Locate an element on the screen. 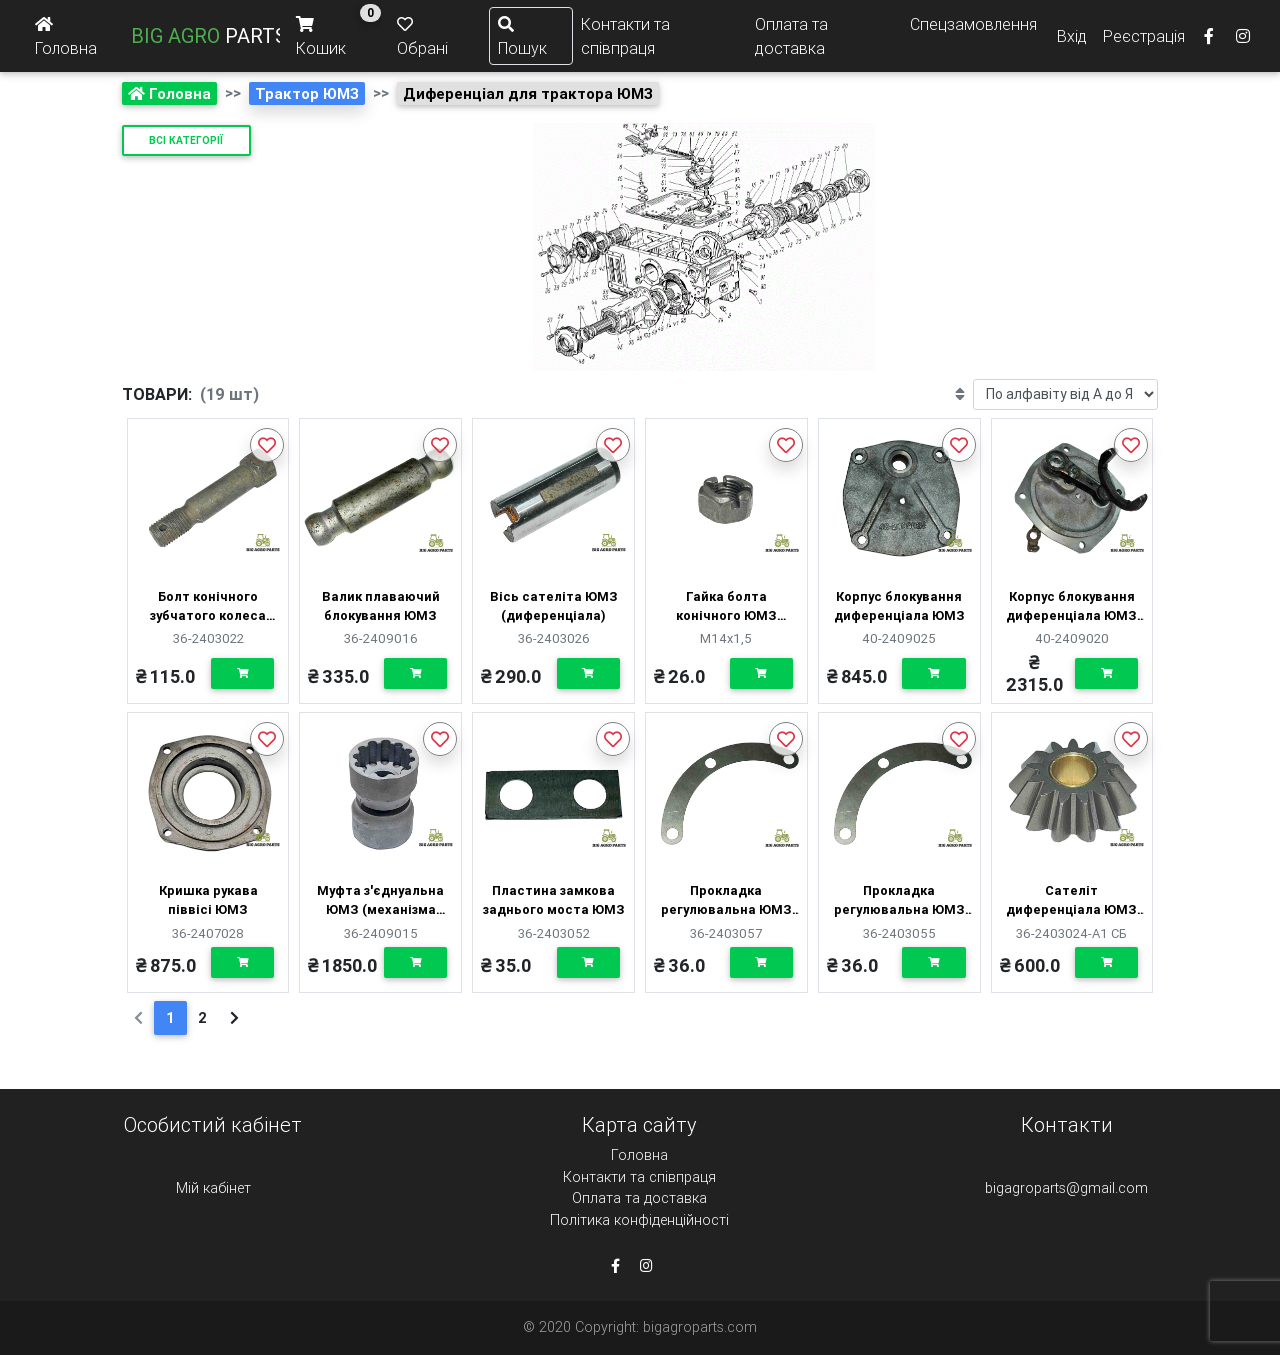  Реєстрація is located at coordinates (1144, 36).